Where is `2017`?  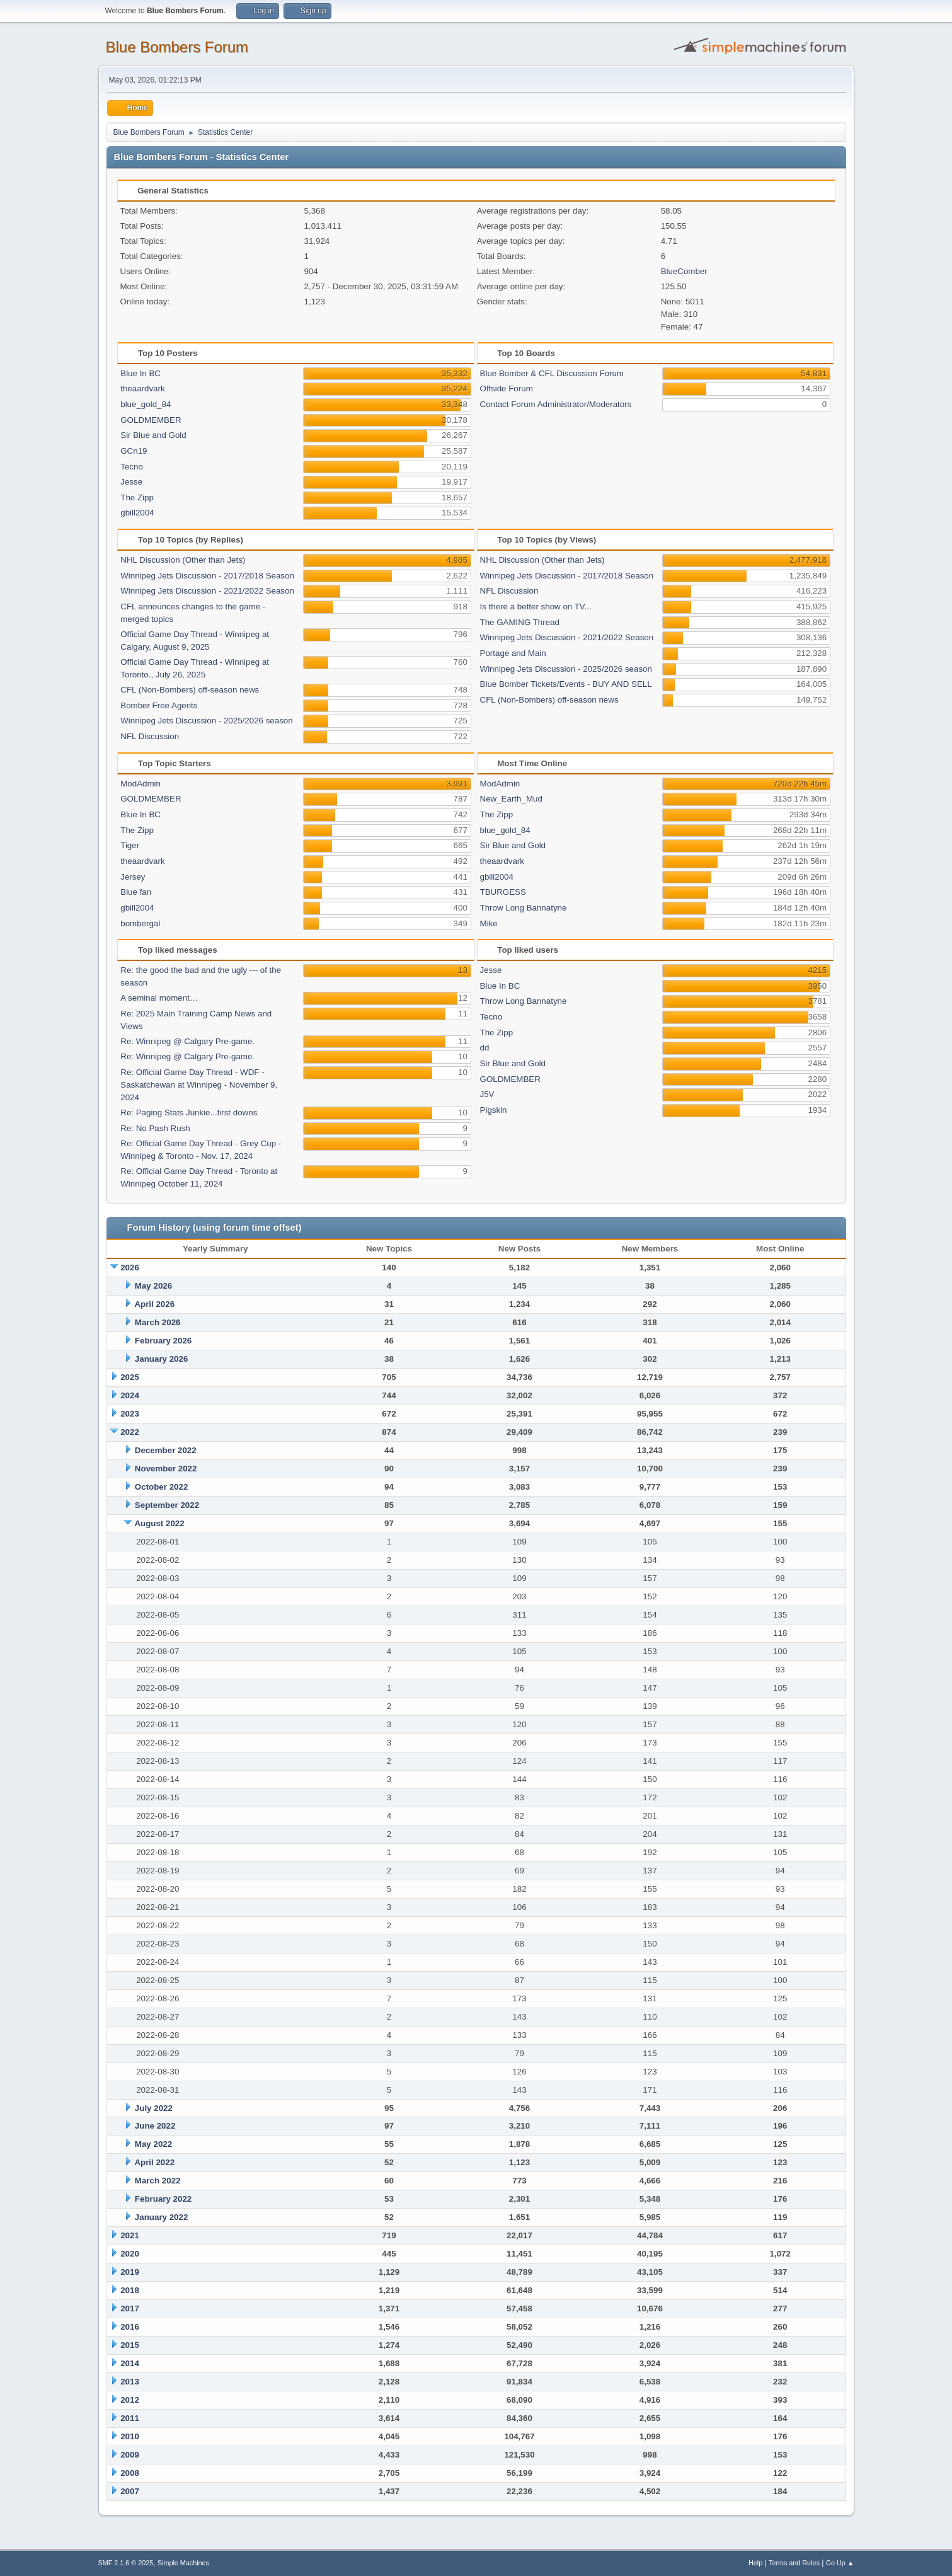
2017 is located at coordinates (129, 2308).